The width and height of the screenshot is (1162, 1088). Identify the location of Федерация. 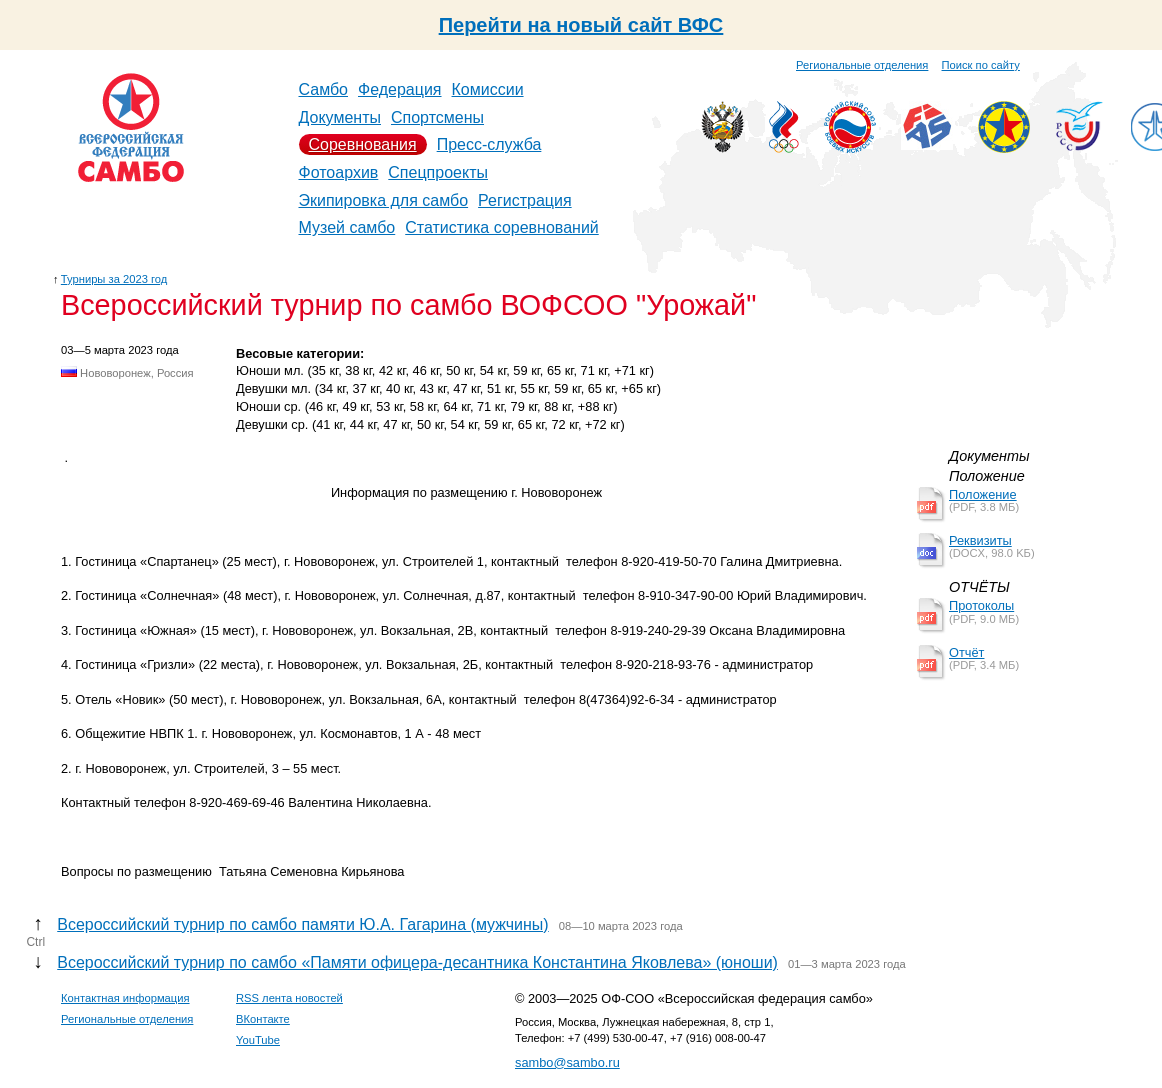
(400, 89).